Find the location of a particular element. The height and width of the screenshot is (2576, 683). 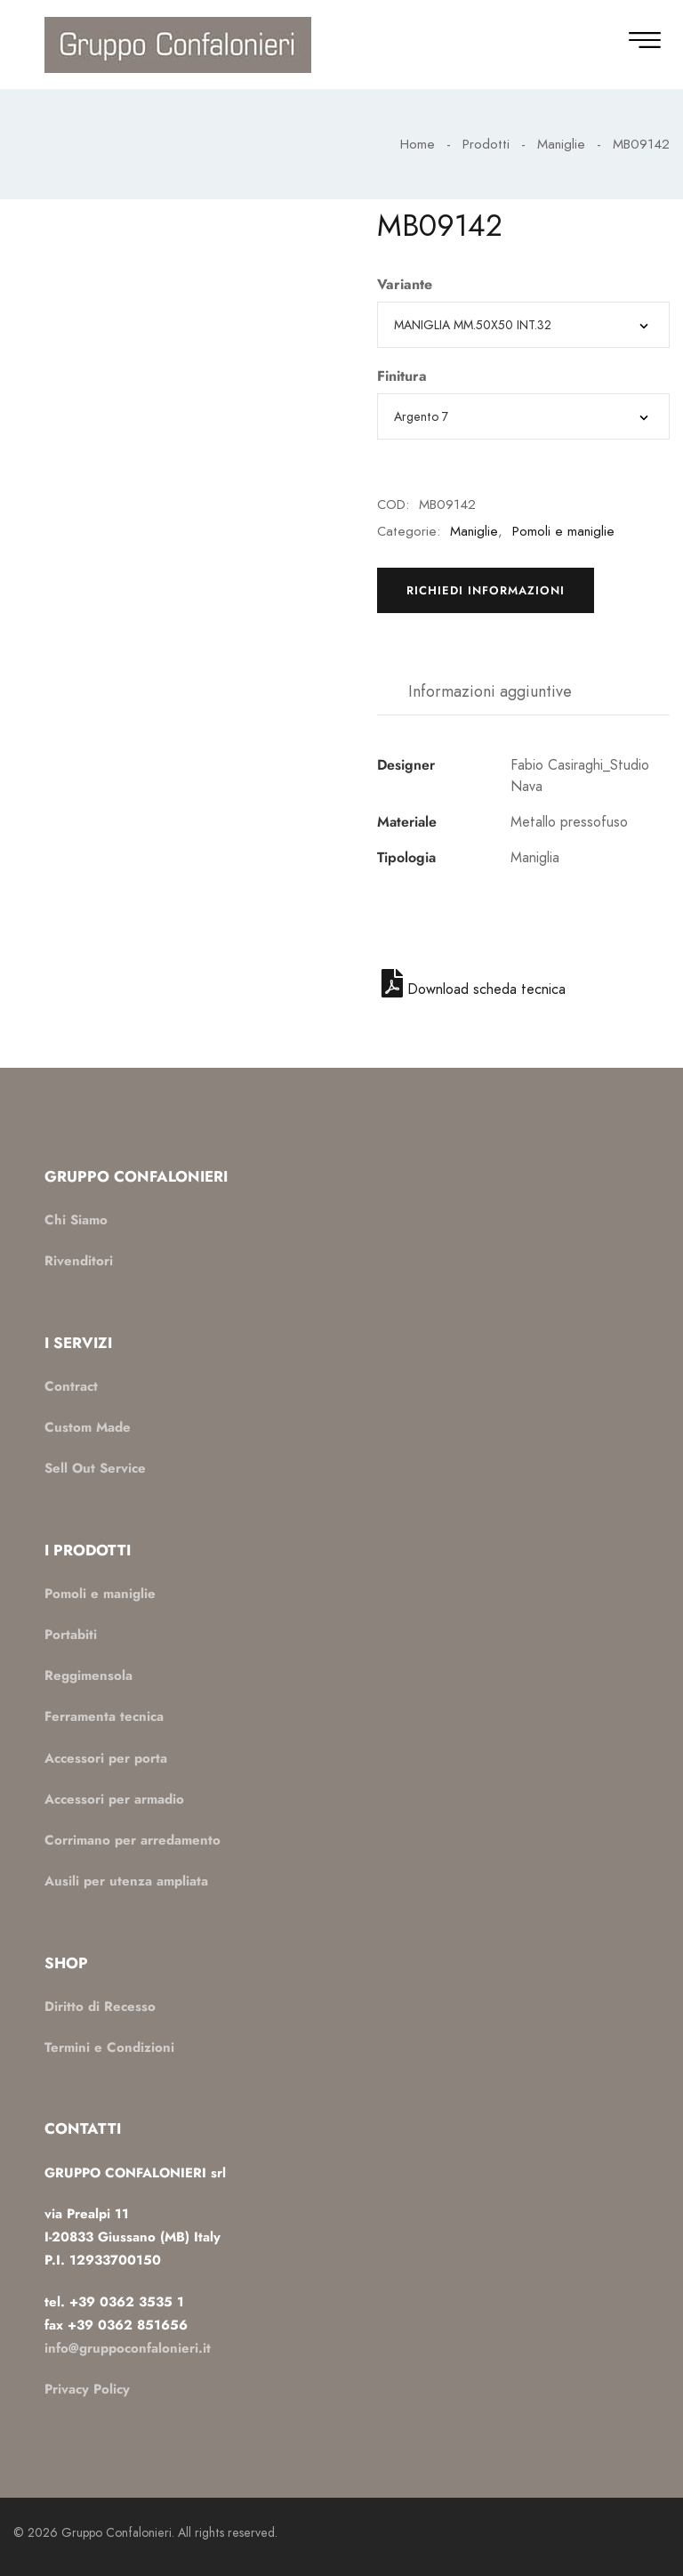

Informazioni aggiuntive is located at coordinates (490, 691).